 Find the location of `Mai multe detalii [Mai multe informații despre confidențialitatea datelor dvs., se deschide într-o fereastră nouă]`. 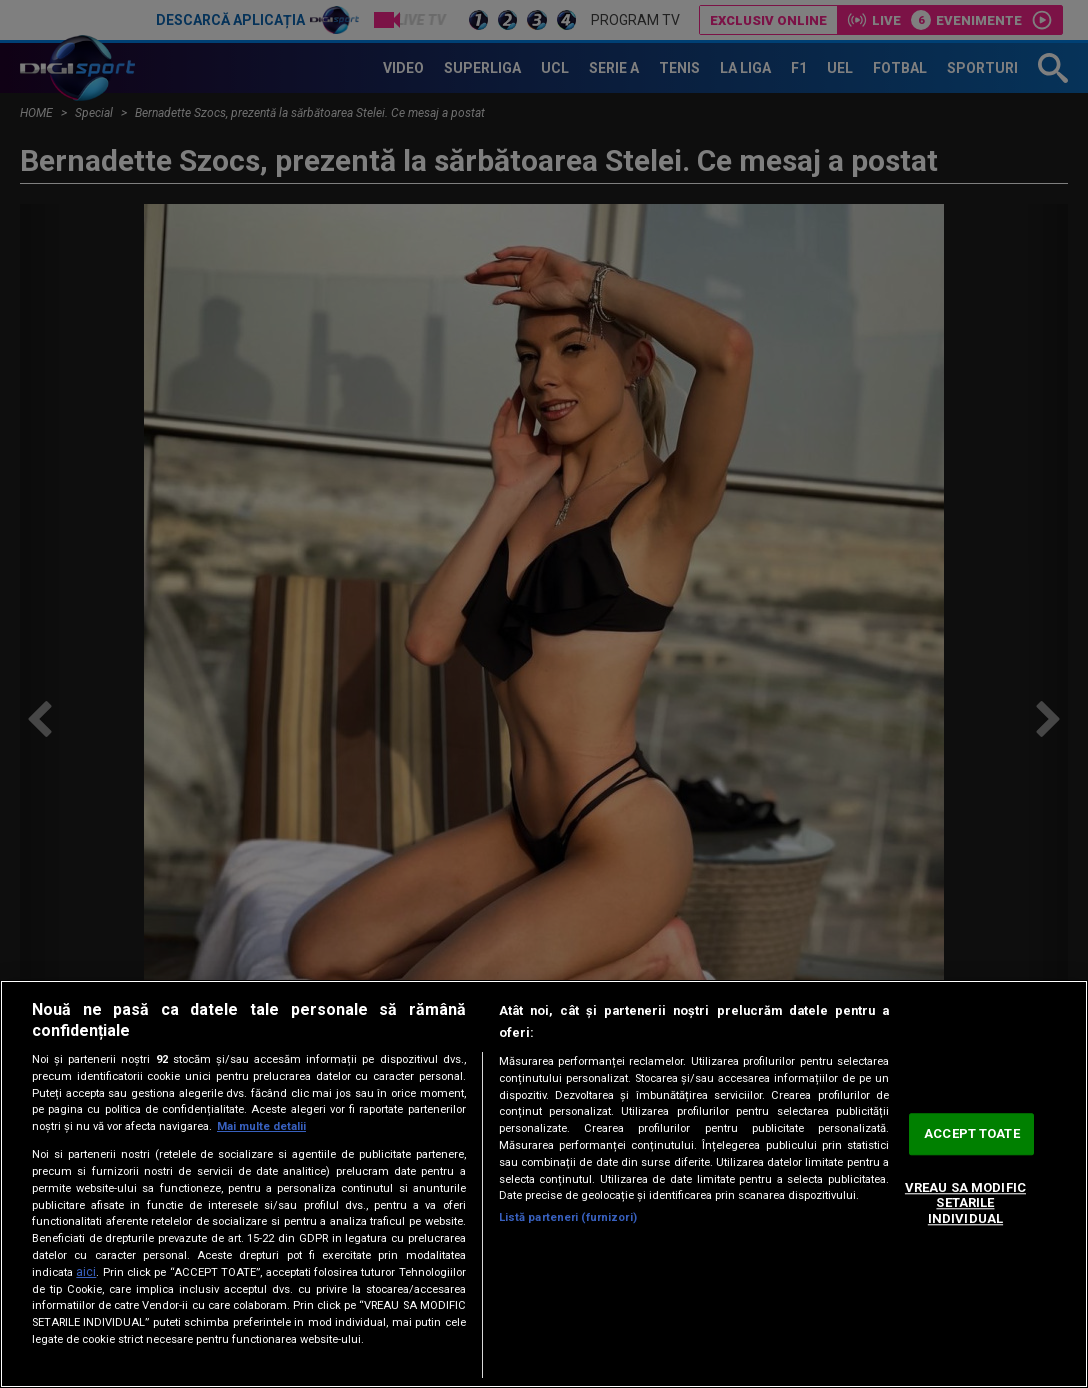

Mai multe detalii [Mai multe informații despre confidențialitatea datelor dvs., se deschide într-o fereastră nouă] is located at coordinates (261, 1126).